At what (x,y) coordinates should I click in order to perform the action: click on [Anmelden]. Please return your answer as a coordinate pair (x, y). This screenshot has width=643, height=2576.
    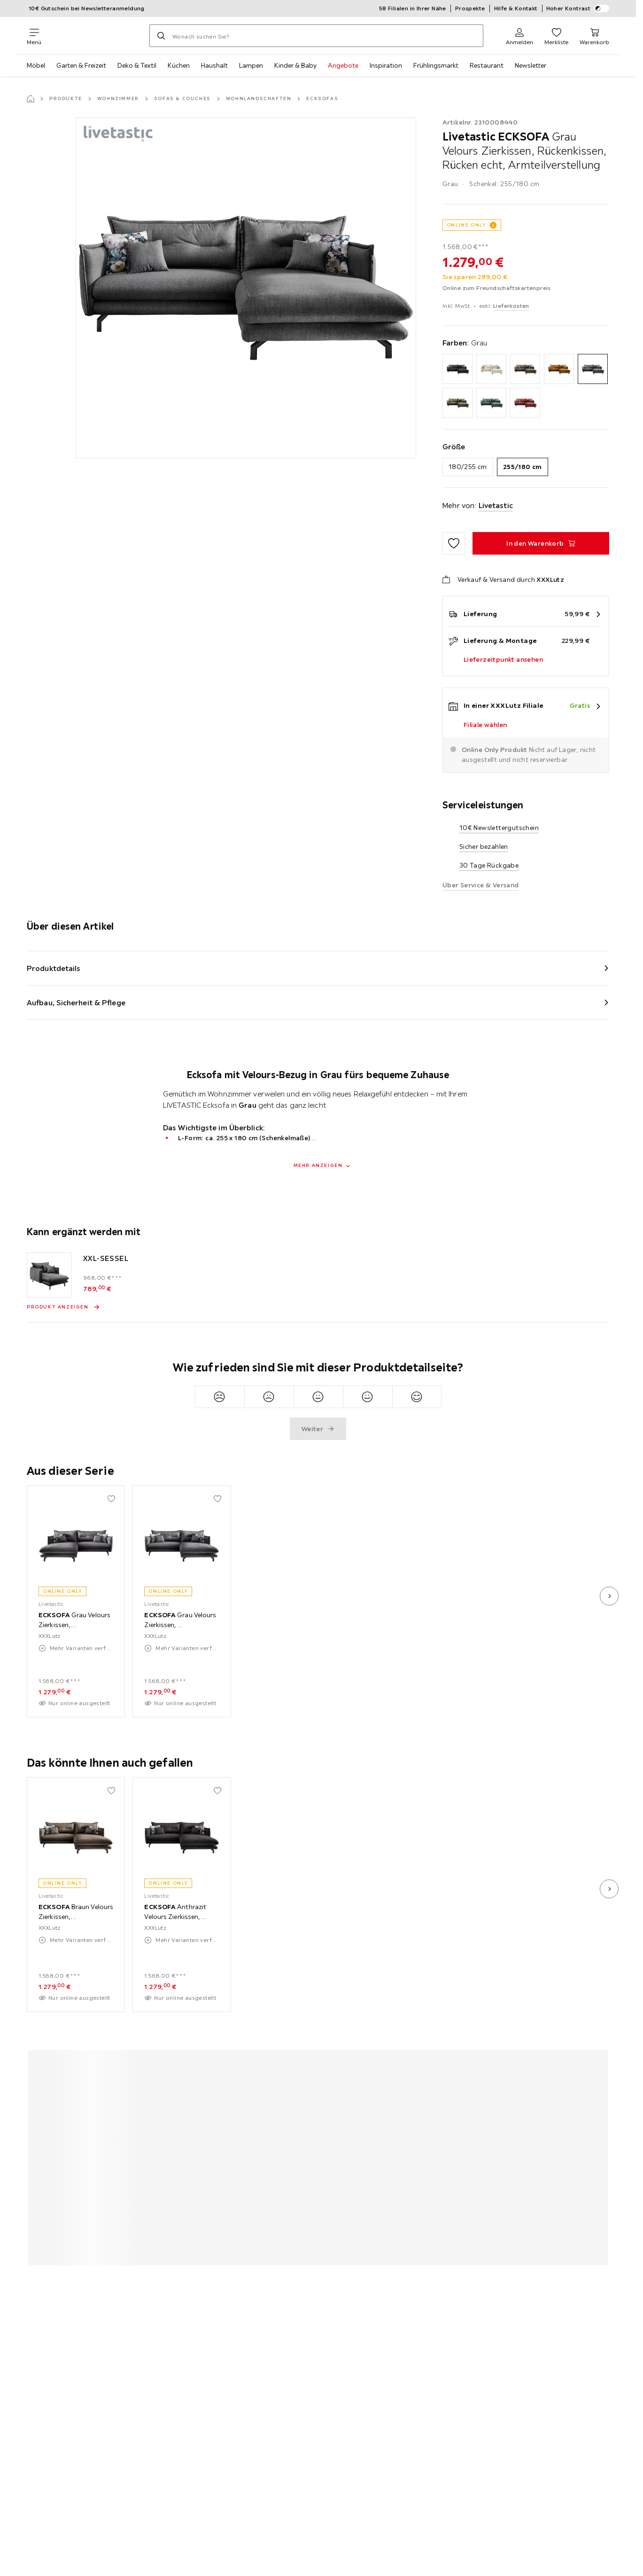
    Looking at the image, I should click on (519, 36).